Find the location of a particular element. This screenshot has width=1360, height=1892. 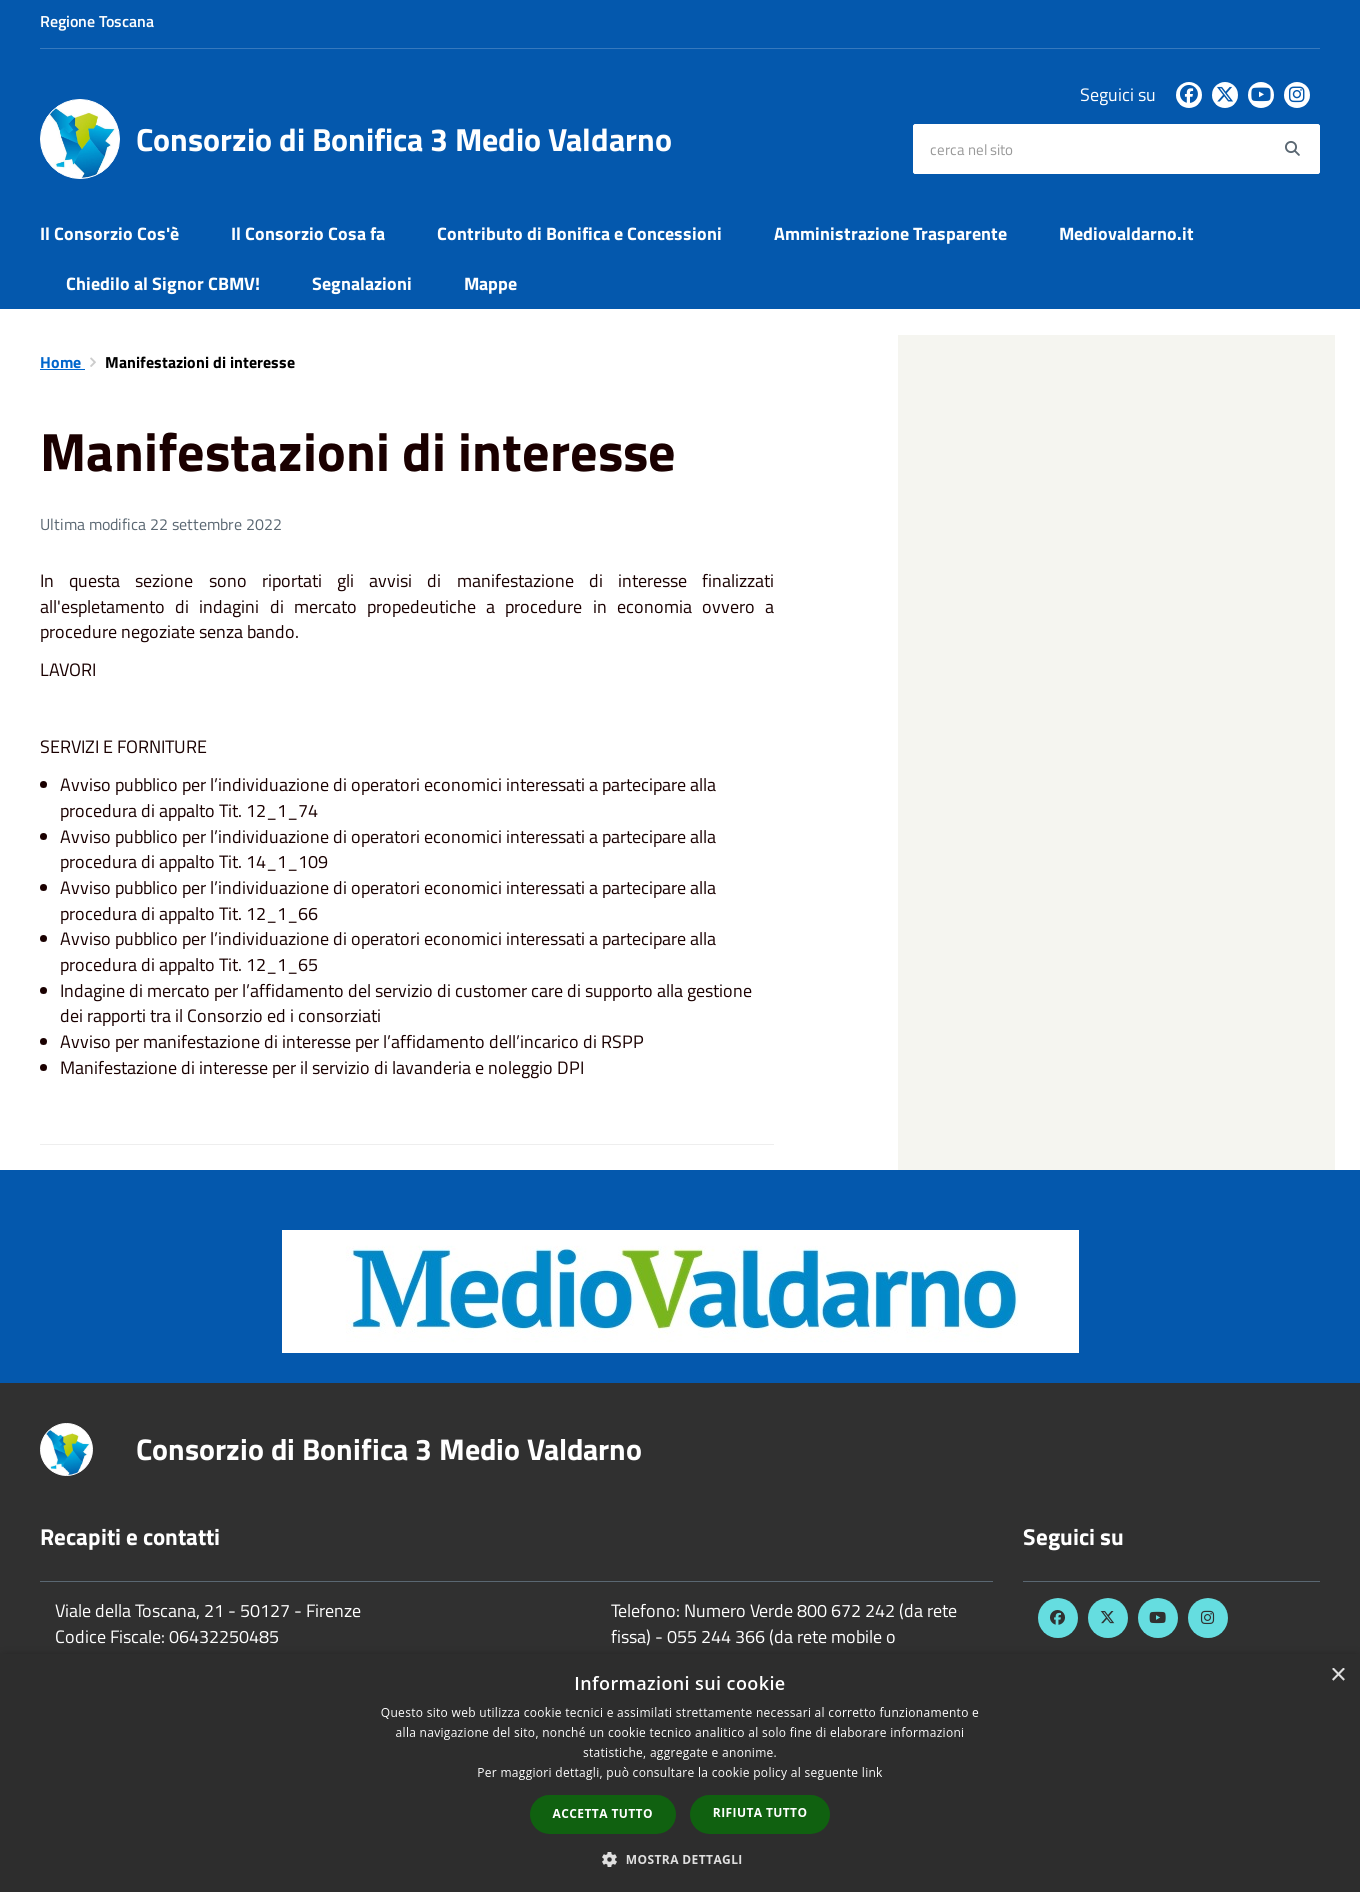

Mediovaldarno.it is located at coordinates (1126, 233).